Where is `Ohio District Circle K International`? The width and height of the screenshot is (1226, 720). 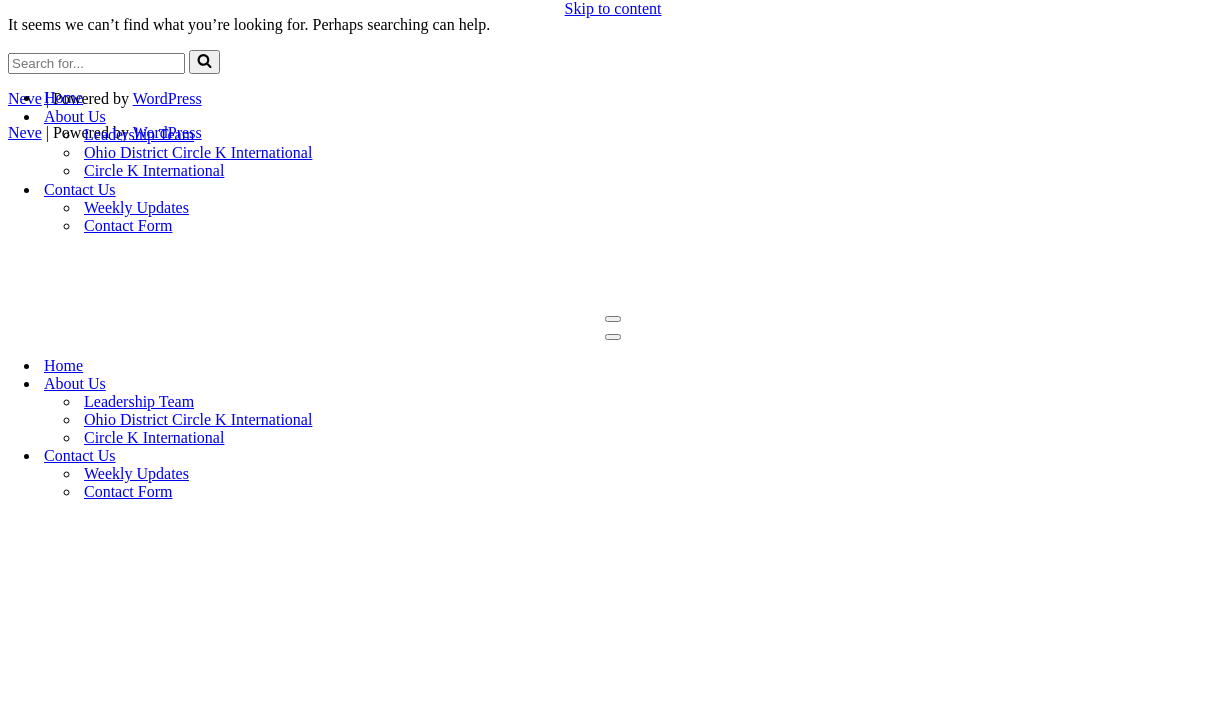
Ohio District Circle K International is located at coordinates (198, 152).